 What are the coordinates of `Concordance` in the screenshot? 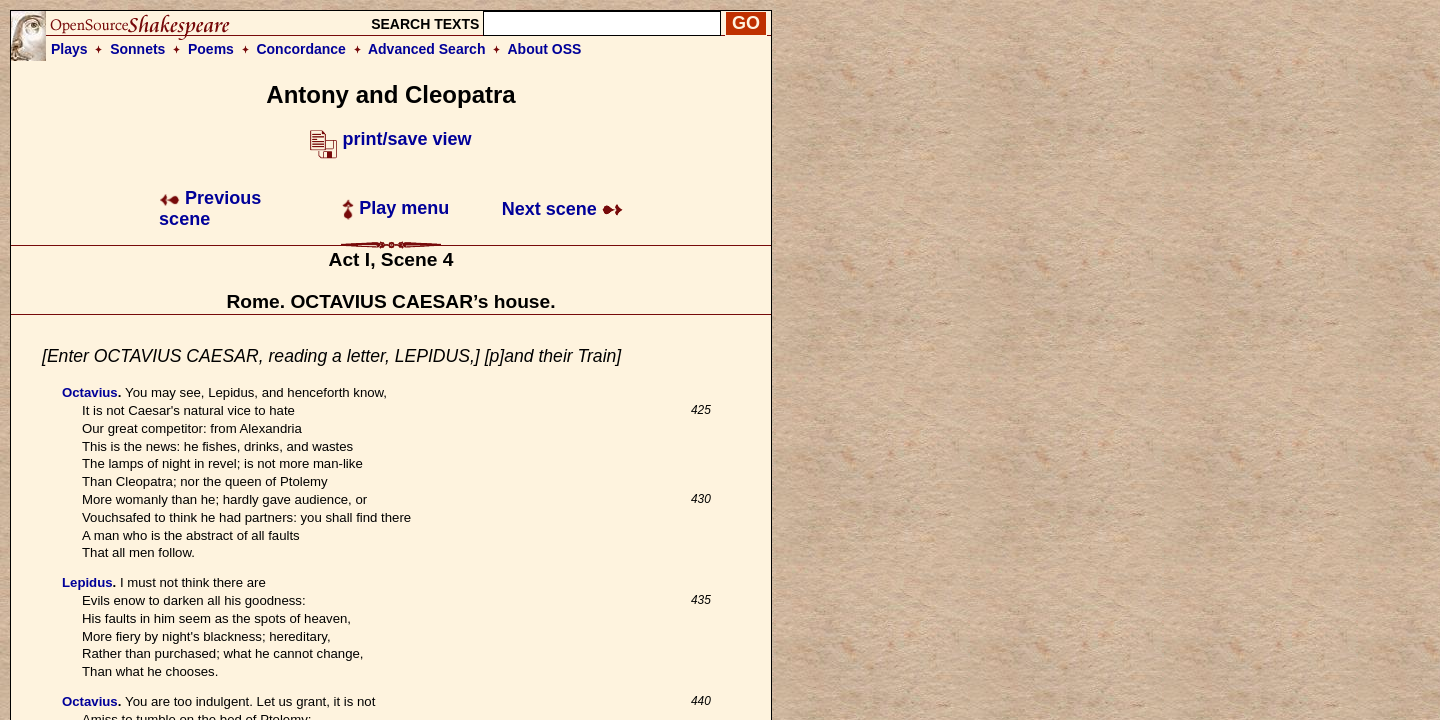 It's located at (300, 49).